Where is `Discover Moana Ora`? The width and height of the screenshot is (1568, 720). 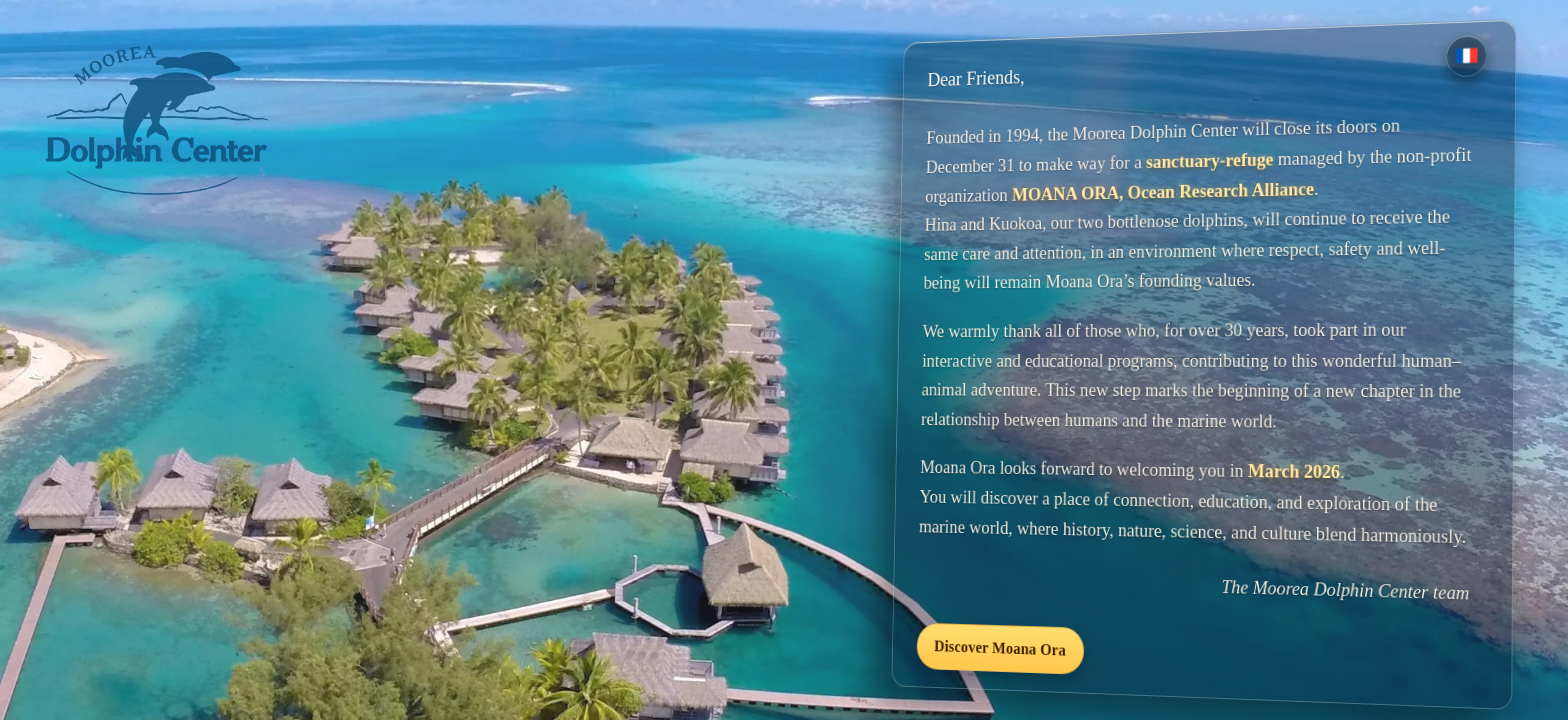 Discover Moana Ora is located at coordinates (1000, 647).